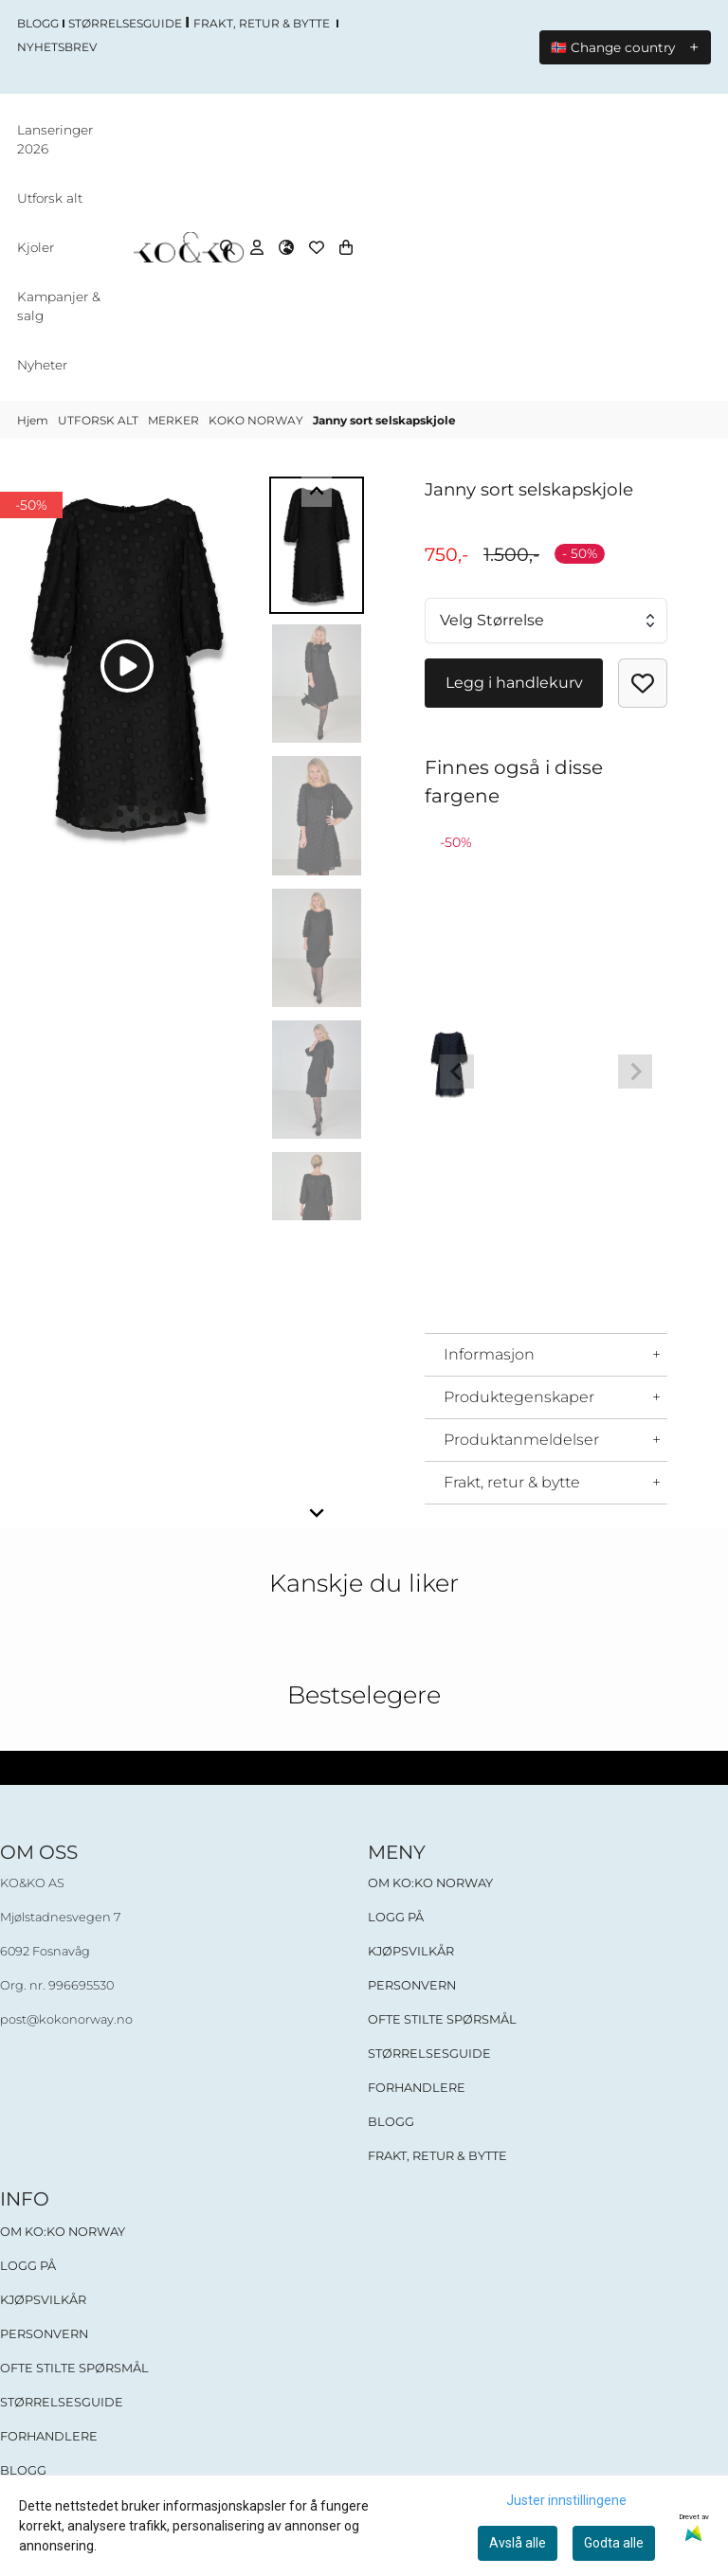 Image resolution: width=728 pixels, height=2576 pixels. What do you see at coordinates (412, 1986) in the screenshot?
I see `PERSONVERN` at bounding box center [412, 1986].